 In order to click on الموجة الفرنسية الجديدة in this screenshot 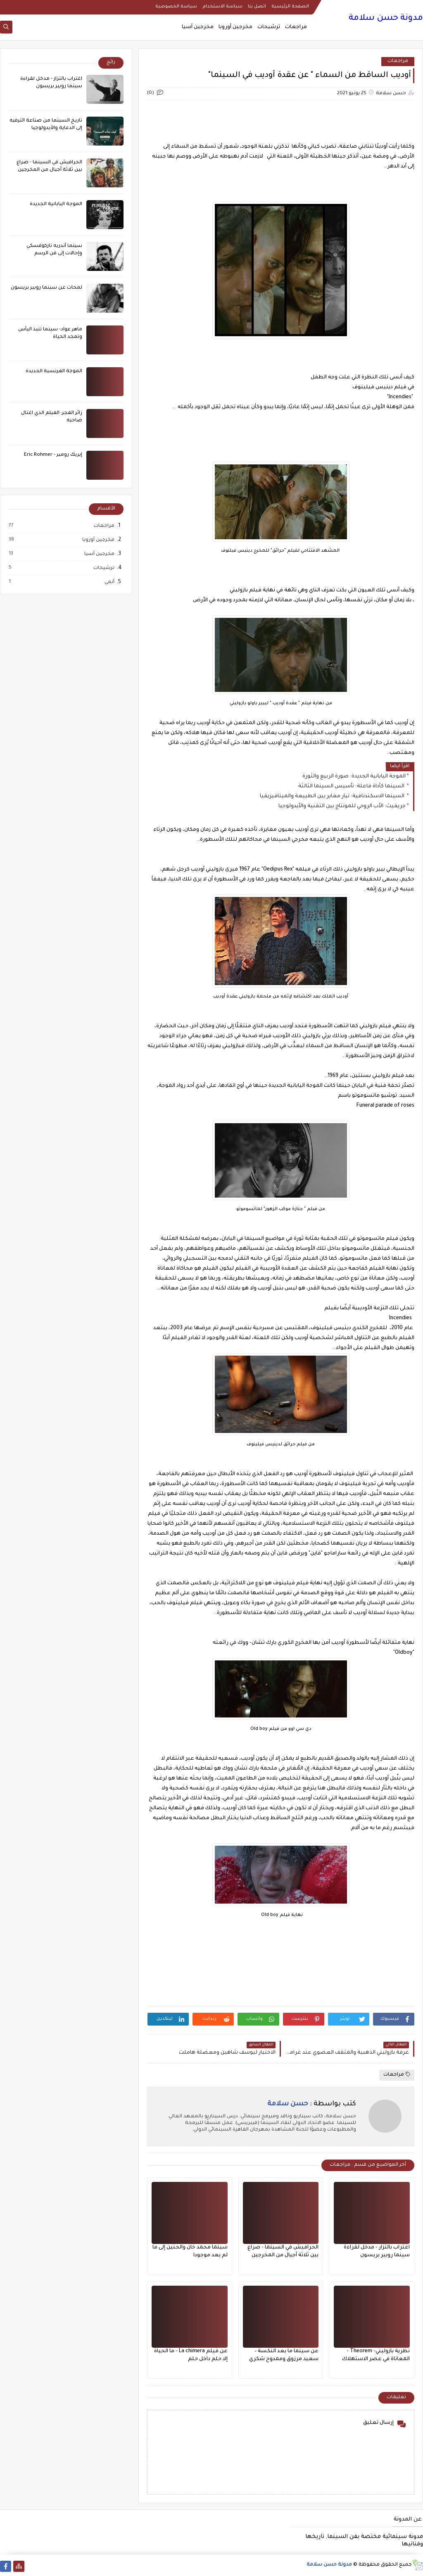, I will do `click(54, 371)`.